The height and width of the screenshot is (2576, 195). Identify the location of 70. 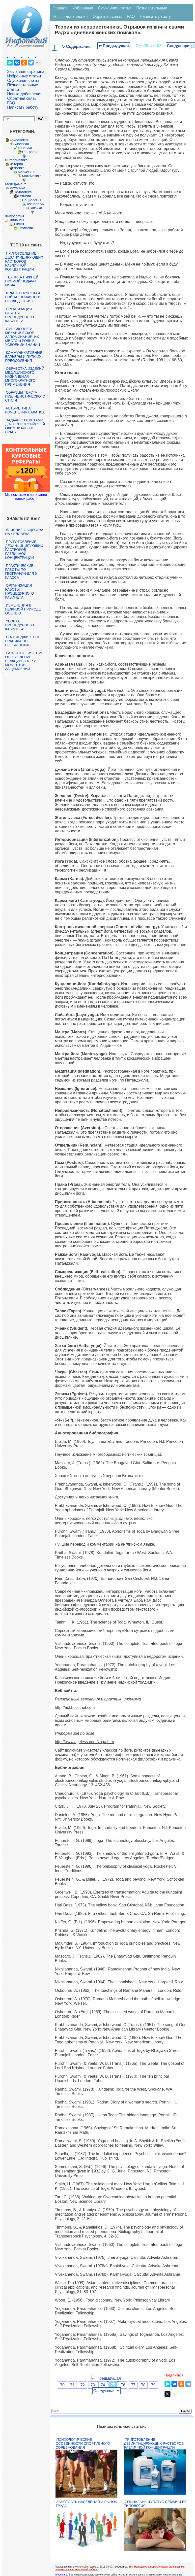
(62, 2385).